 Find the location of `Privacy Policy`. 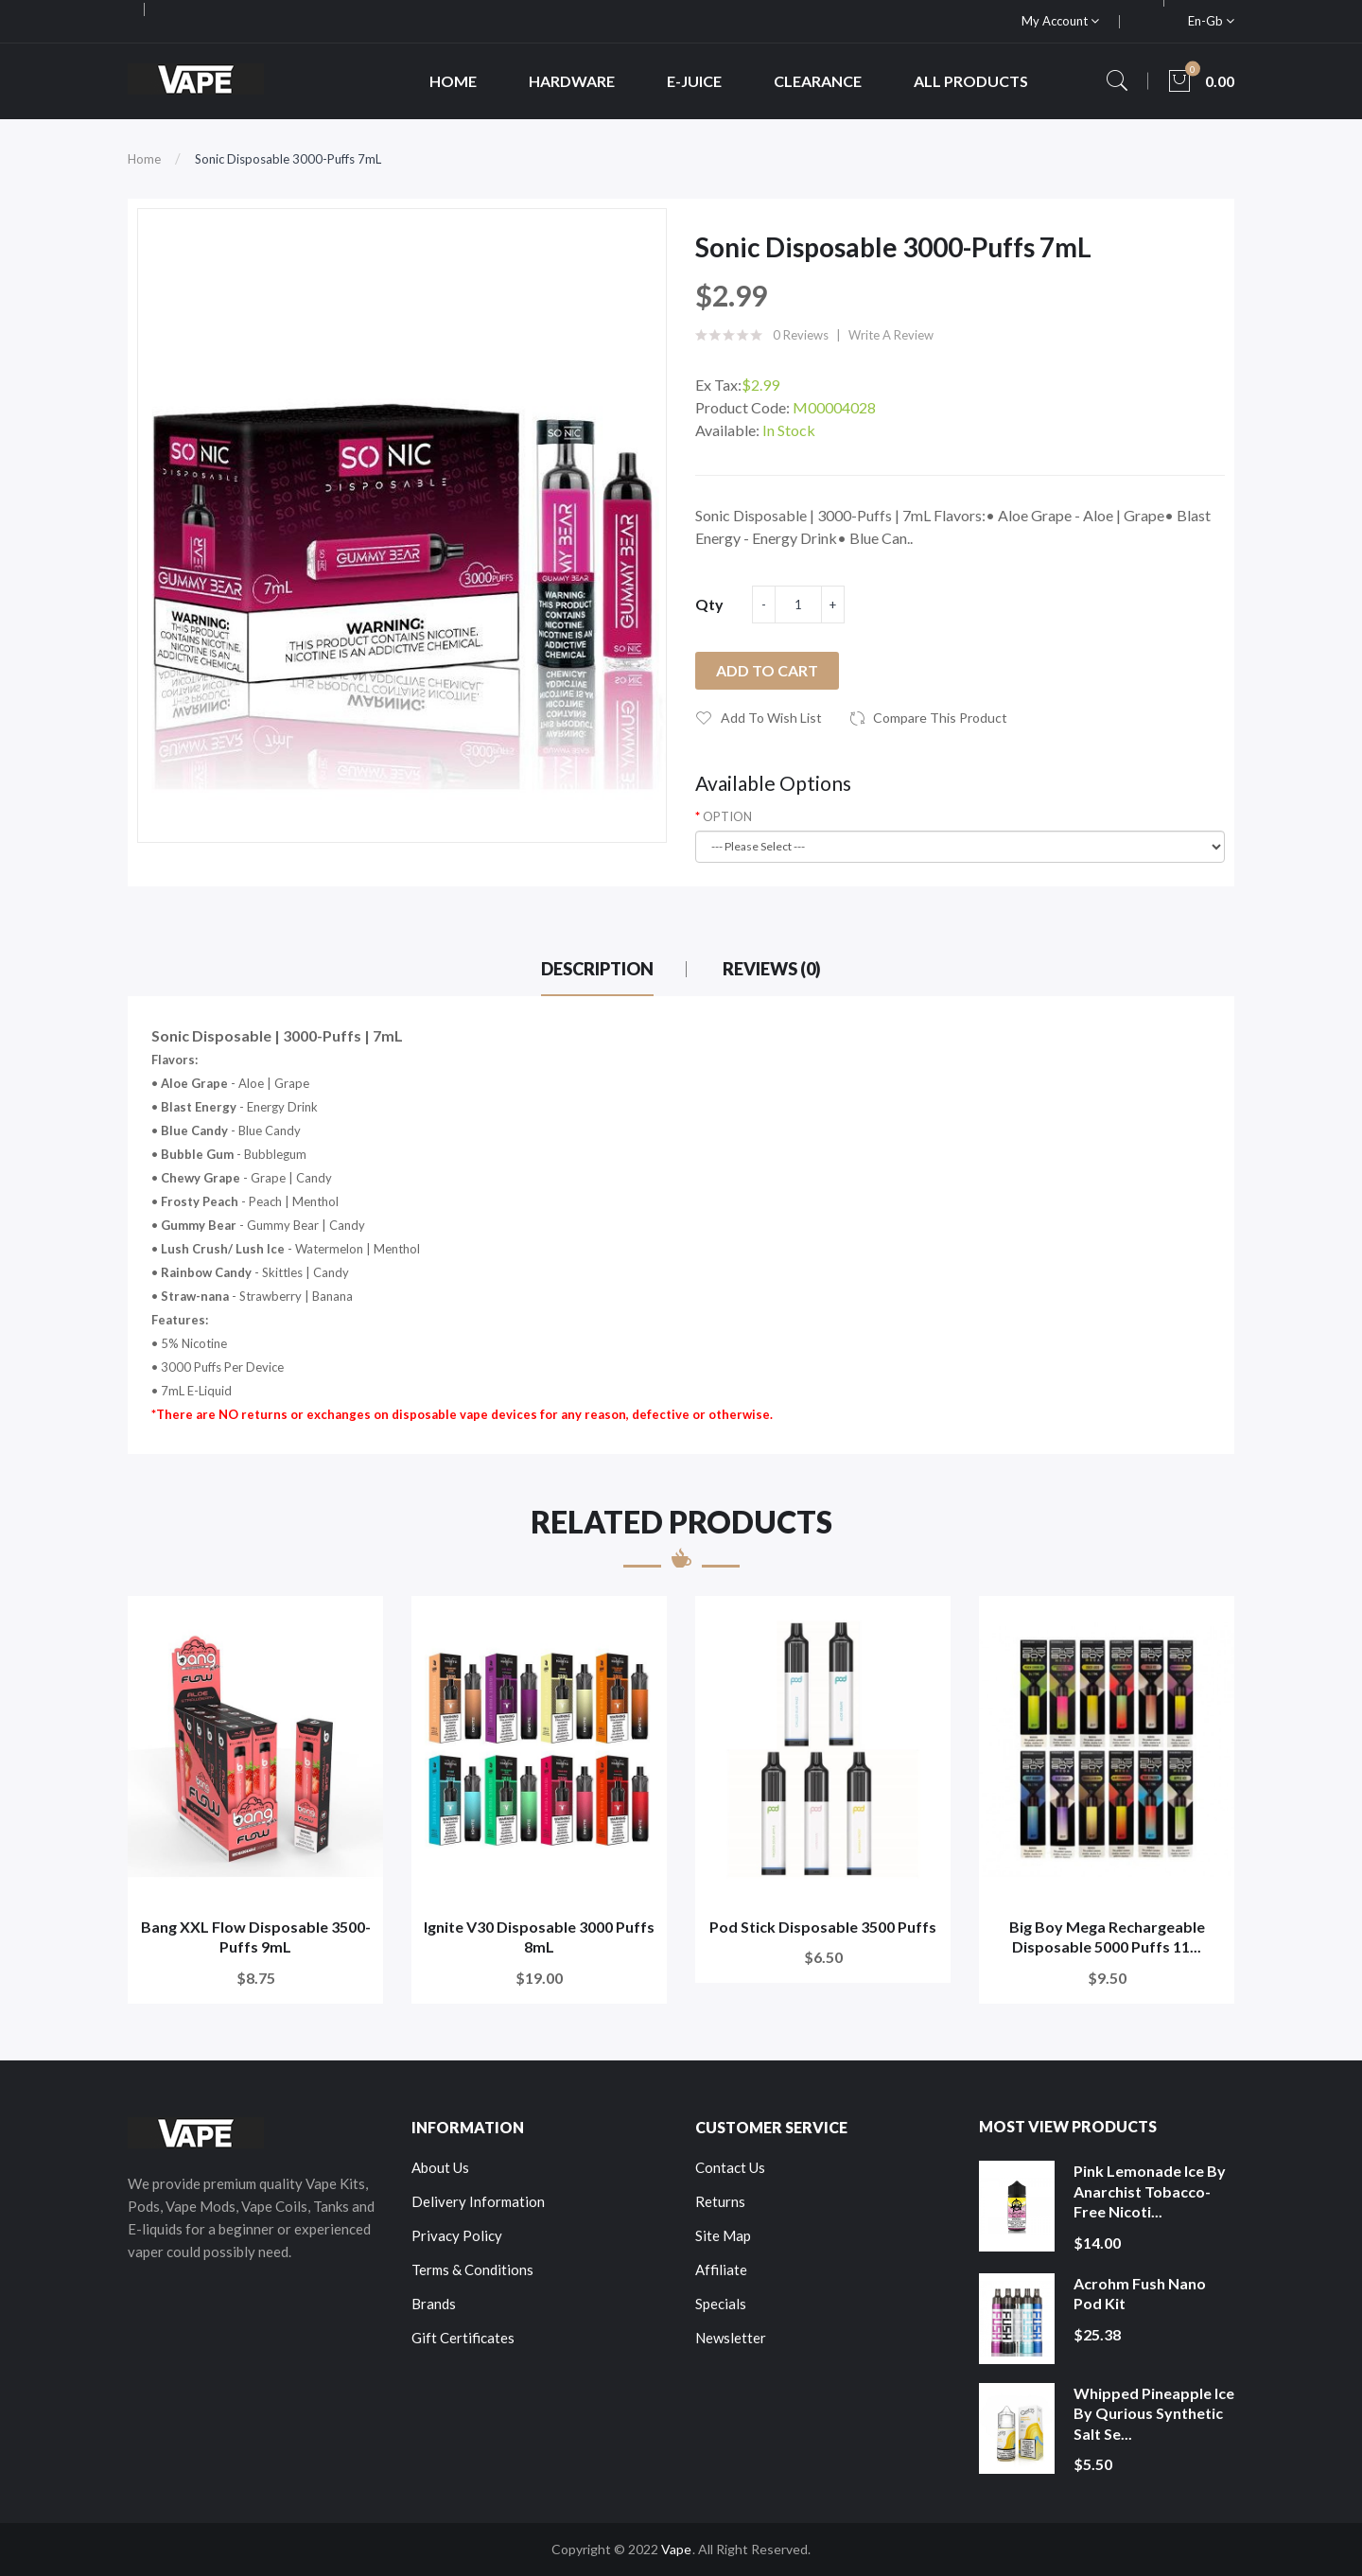

Privacy Policy is located at coordinates (456, 2235).